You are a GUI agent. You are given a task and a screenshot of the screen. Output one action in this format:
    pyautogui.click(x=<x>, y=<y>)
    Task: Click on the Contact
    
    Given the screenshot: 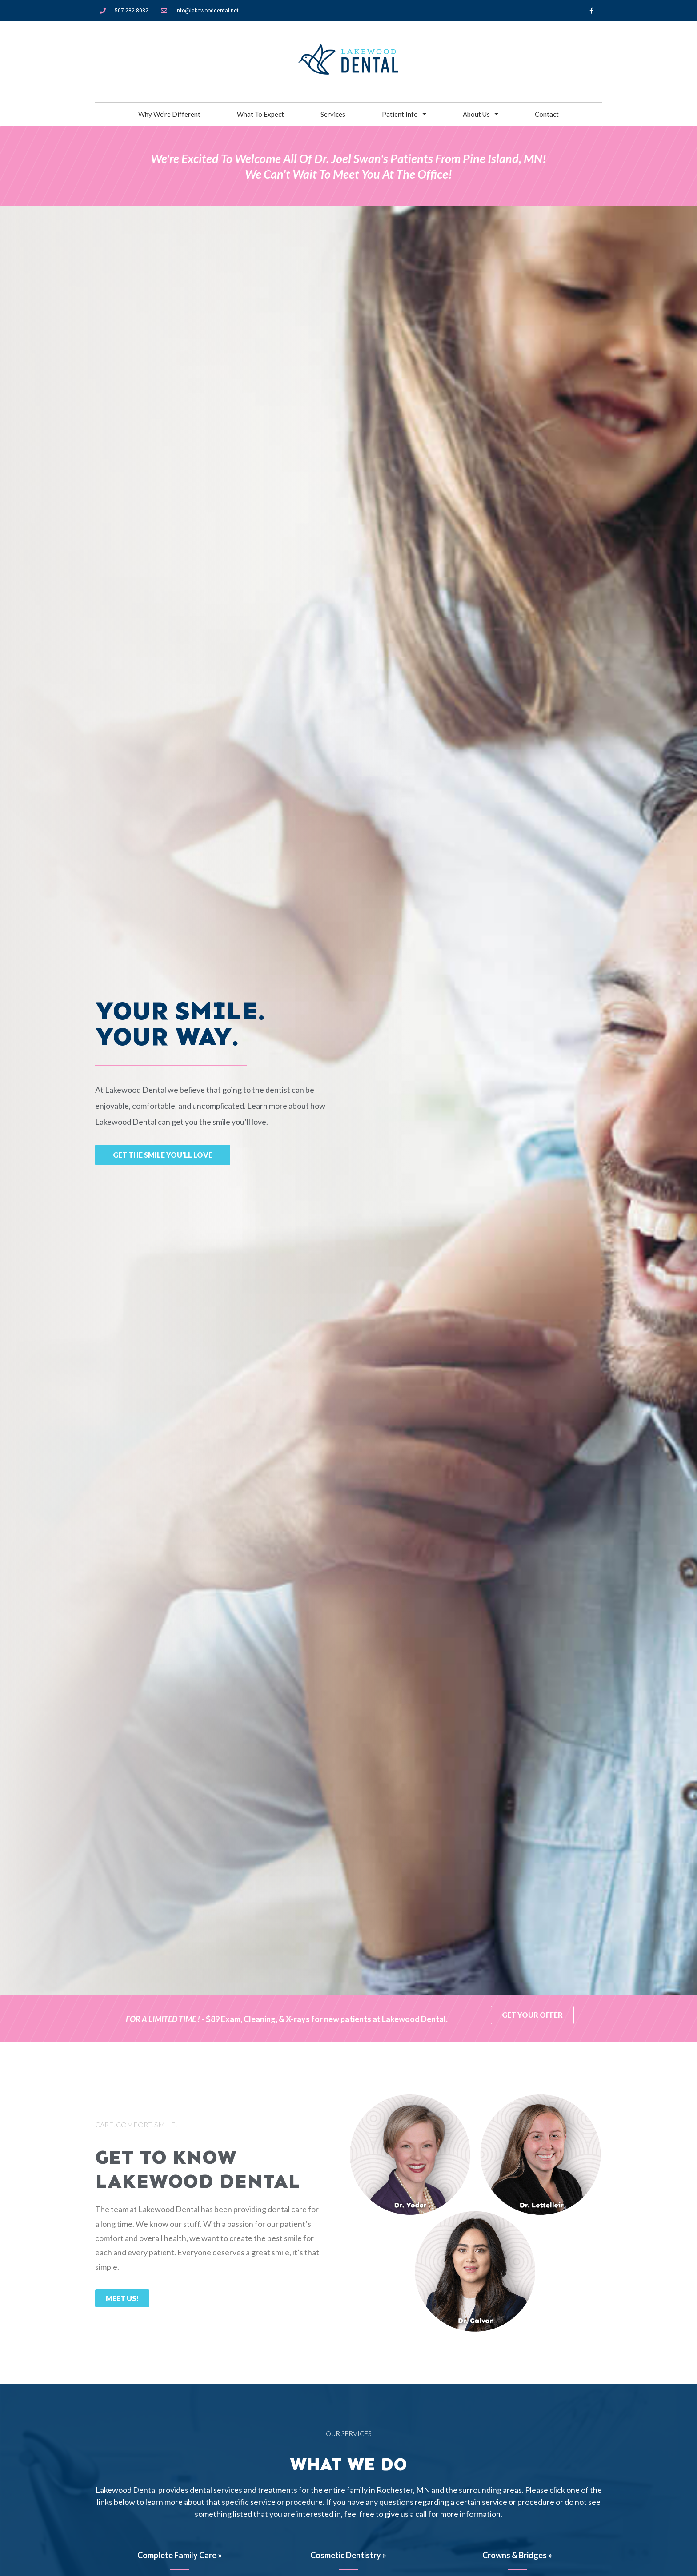 What is the action you would take?
    pyautogui.click(x=547, y=114)
    